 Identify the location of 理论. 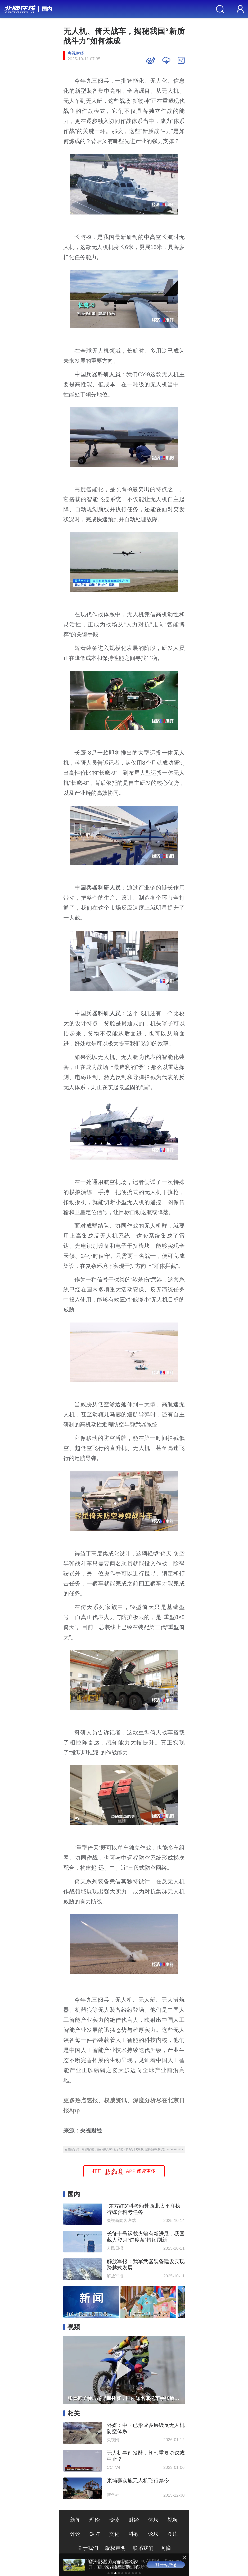
(94, 2520).